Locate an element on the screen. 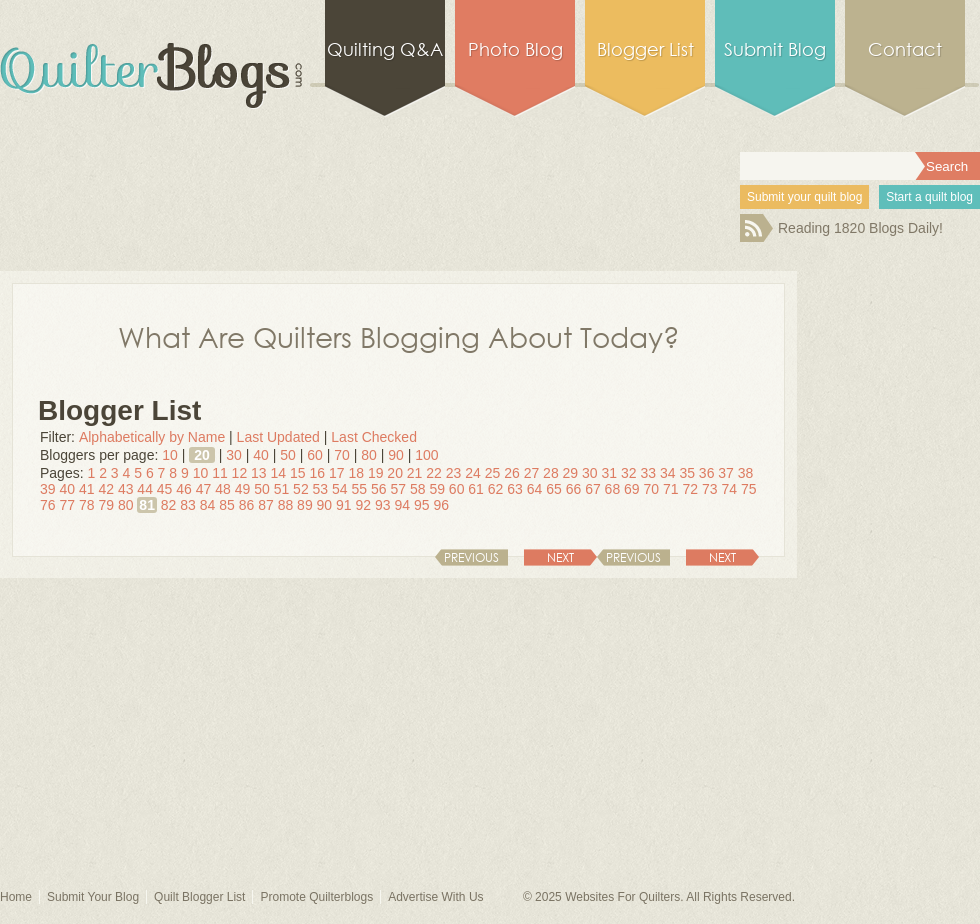 The height and width of the screenshot is (924, 980). Previous is located at coordinates (633, 557).